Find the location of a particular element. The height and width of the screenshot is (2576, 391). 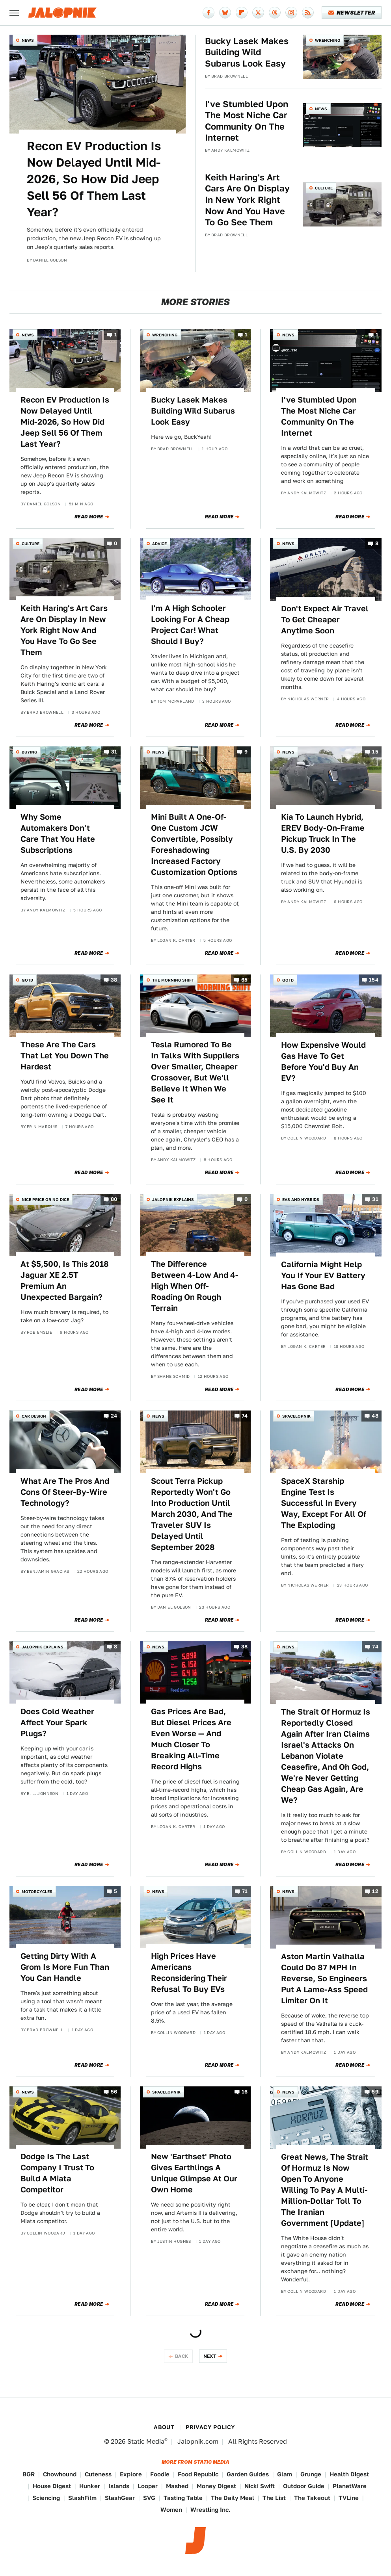

[Bluesky] is located at coordinates (225, 13).